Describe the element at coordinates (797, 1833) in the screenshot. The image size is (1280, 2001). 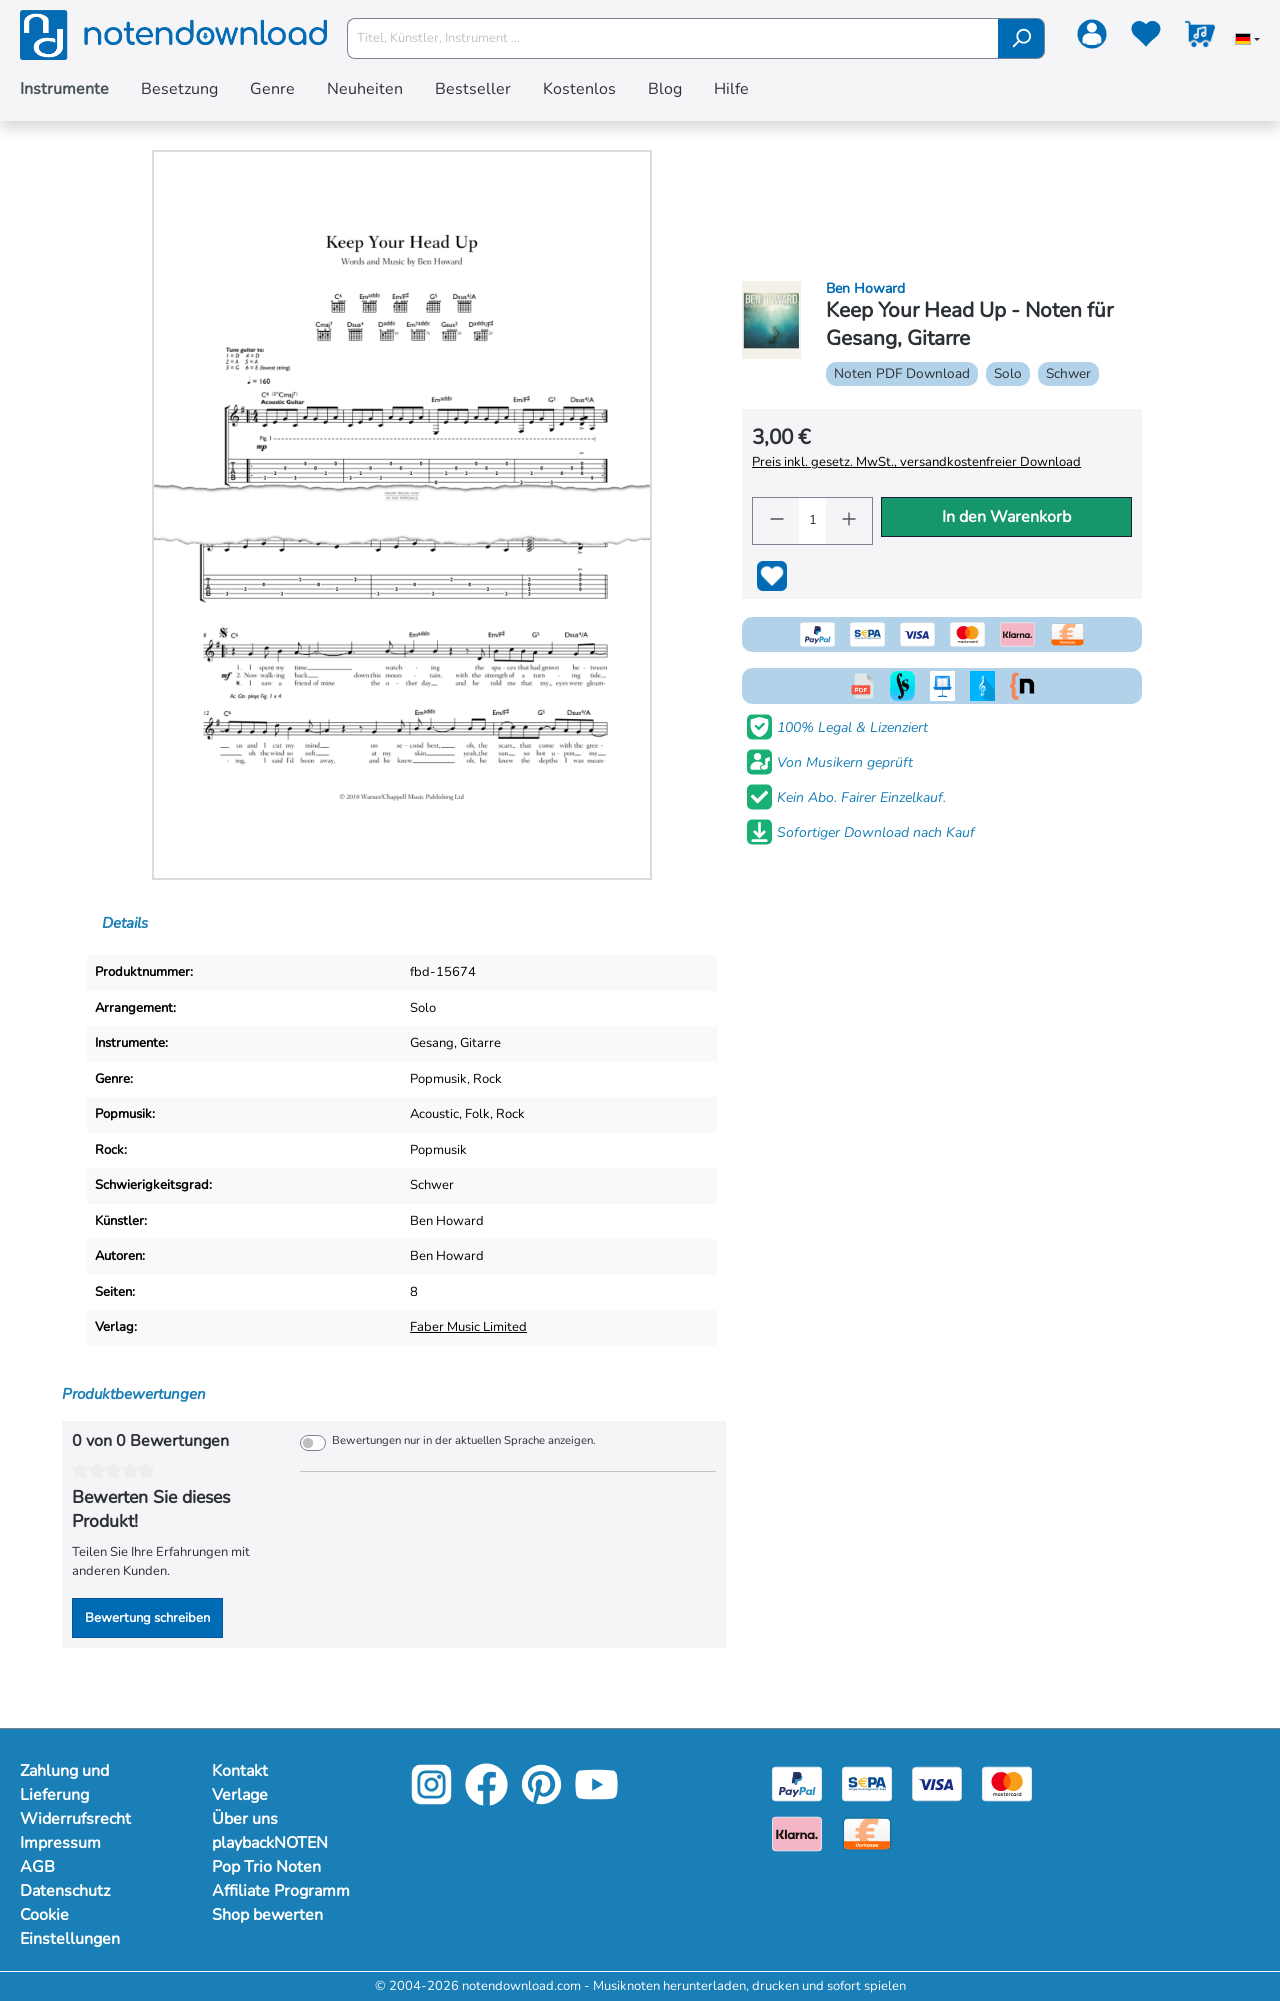
I see `[Klarna]` at that location.